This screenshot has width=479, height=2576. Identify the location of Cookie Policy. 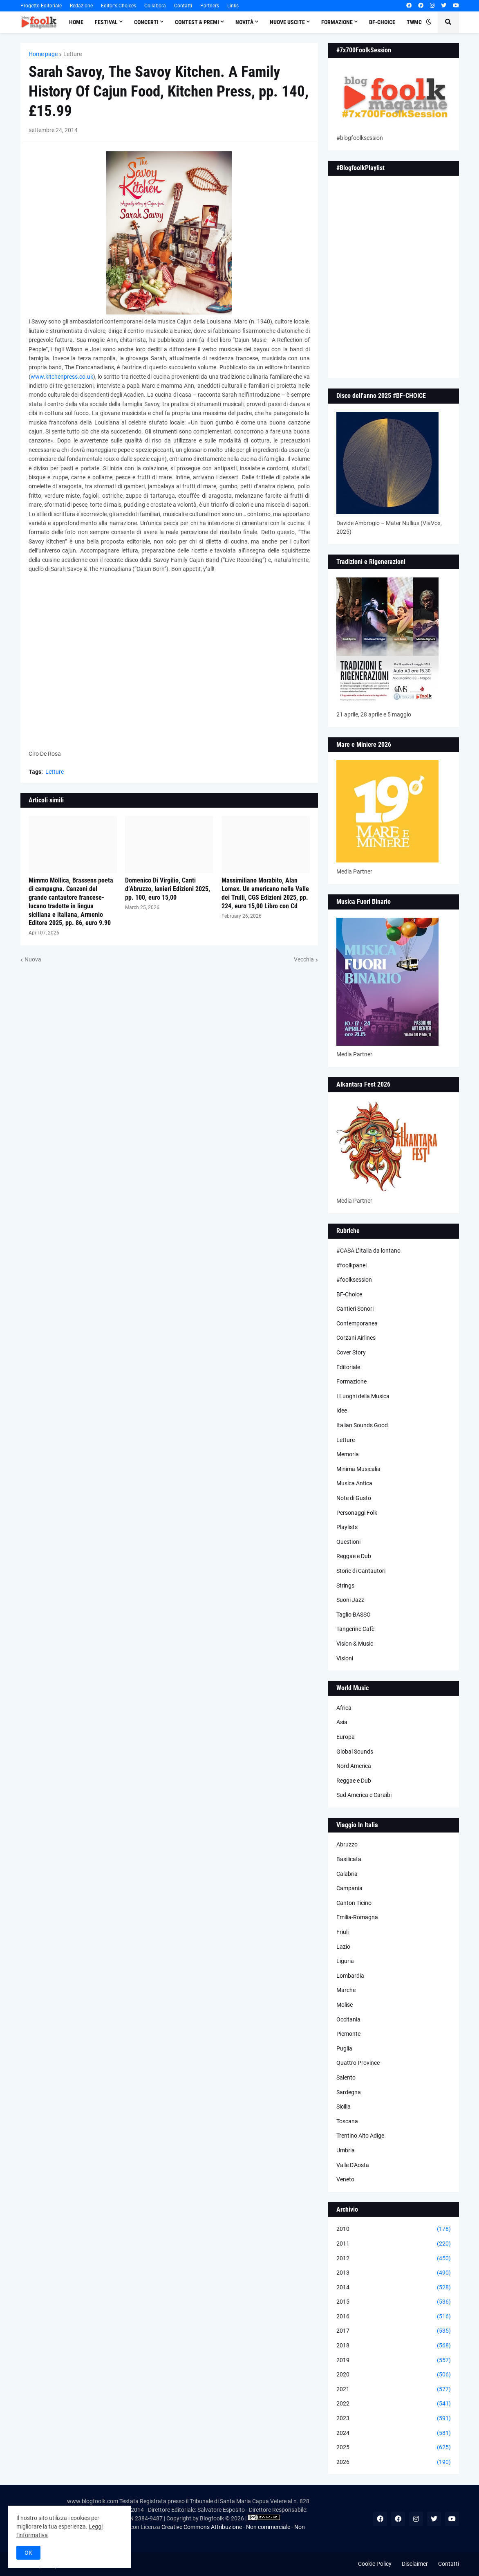
(375, 2563).